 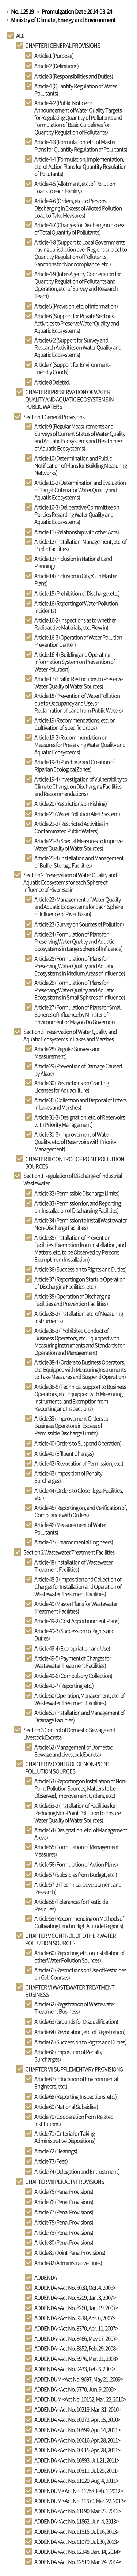 I want to click on Article 19 (Recommendations, etc. on Cultivation of Specific Crops), so click(x=74, y=723).